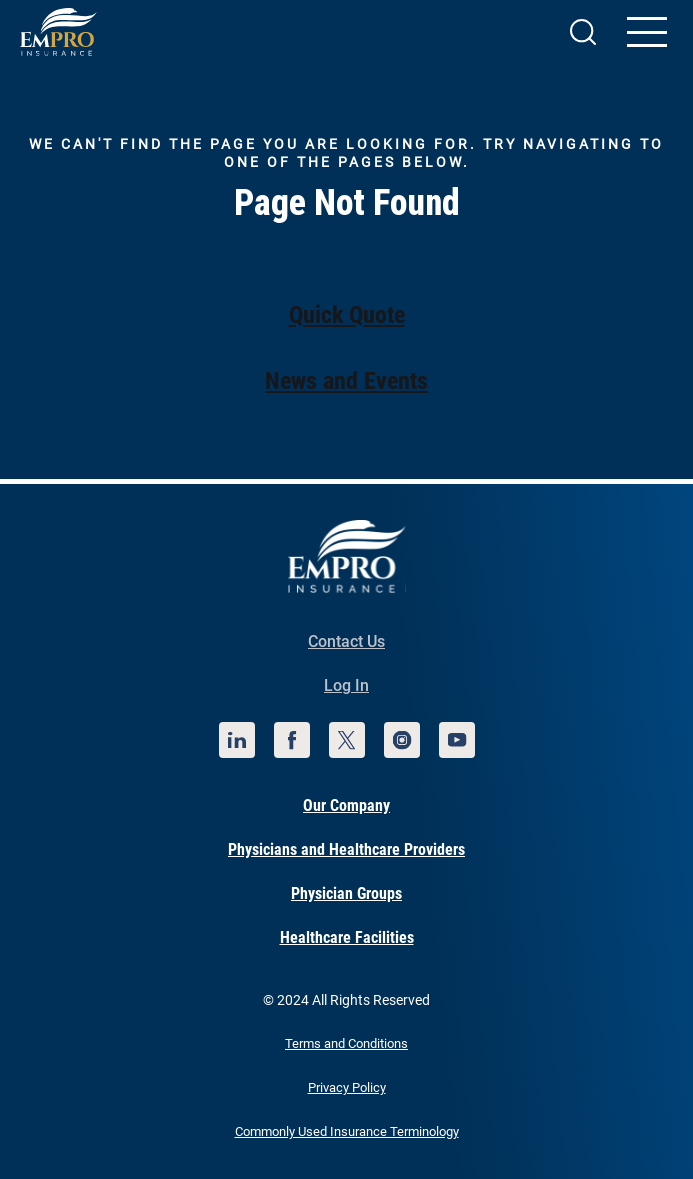 The width and height of the screenshot is (693, 1179). Describe the element at coordinates (346, 381) in the screenshot. I see `News and Events` at that location.